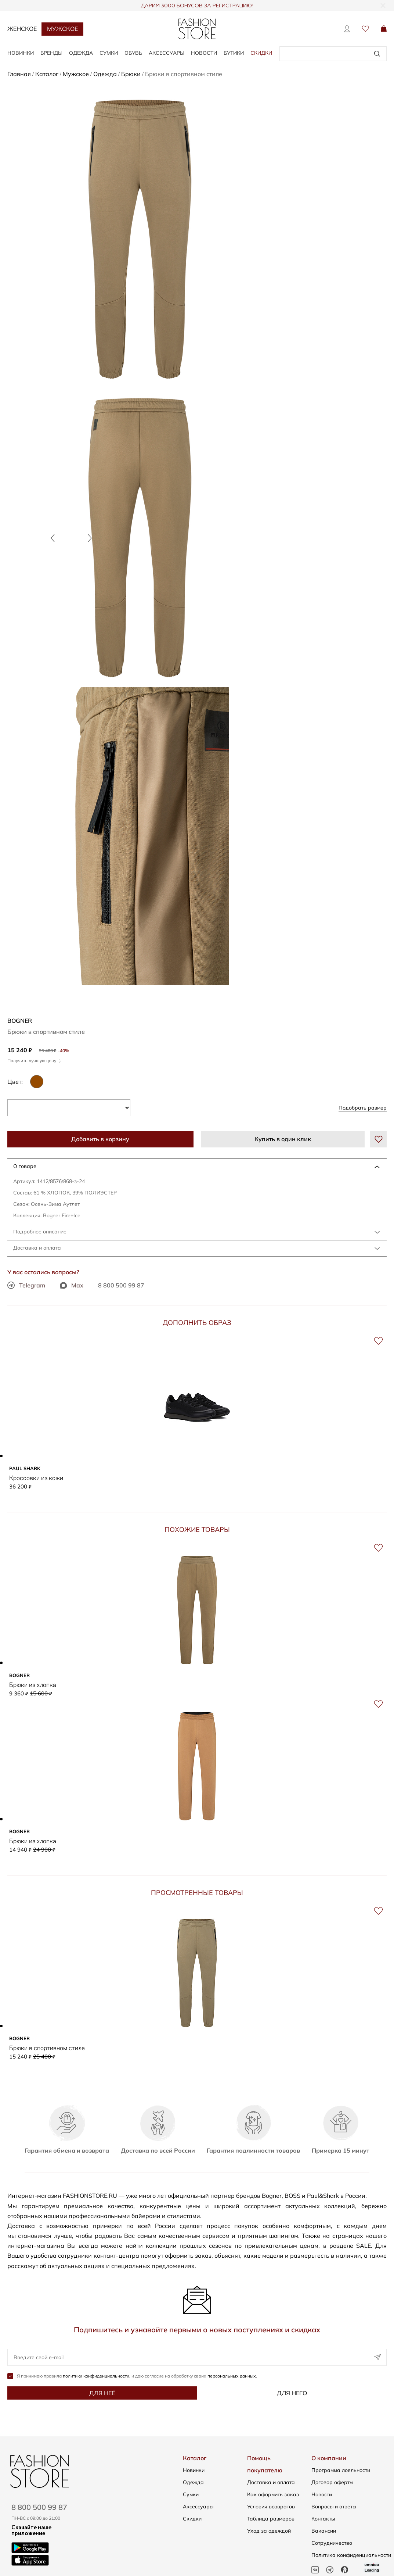  Describe the element at coordinates (26, 1285) in the screenshot. I see `Telegram` at that location.